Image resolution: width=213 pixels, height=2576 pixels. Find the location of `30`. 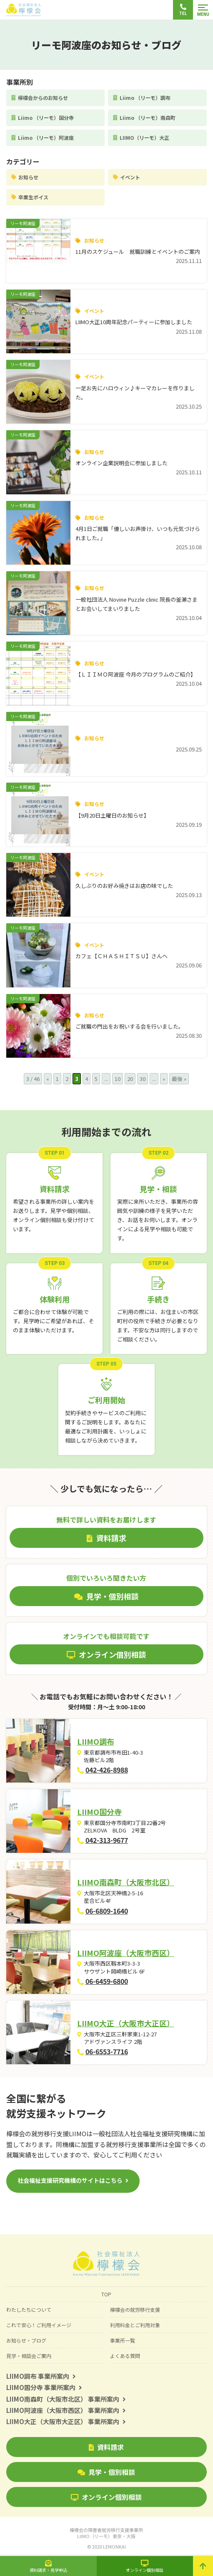

30 is located at coordinates (142, 1079).